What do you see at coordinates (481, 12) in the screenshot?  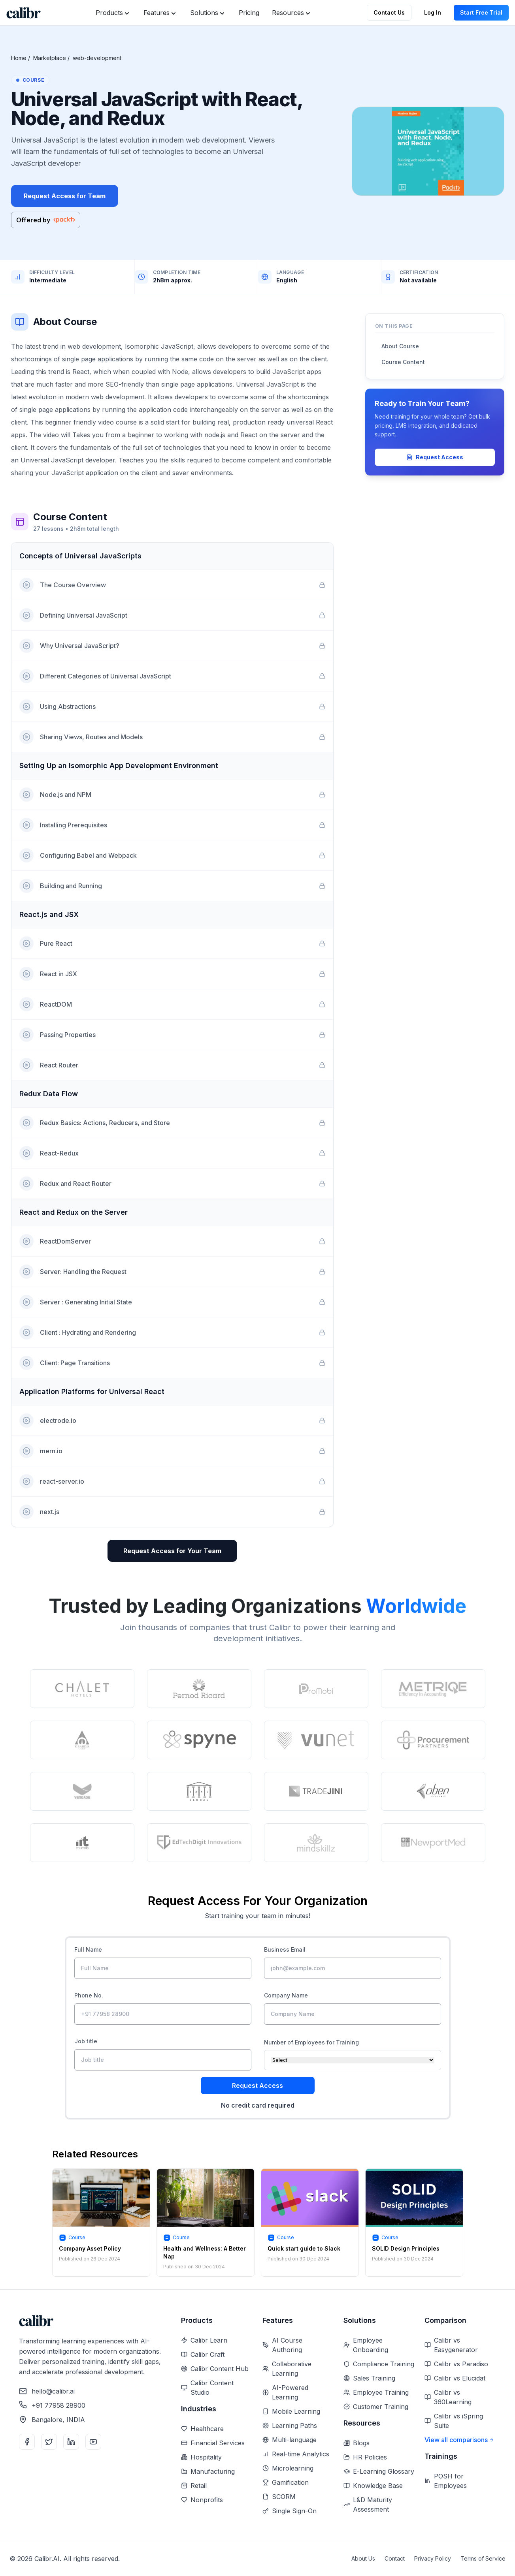 I see `Start Free Trial` at bounding box center [481, 12].